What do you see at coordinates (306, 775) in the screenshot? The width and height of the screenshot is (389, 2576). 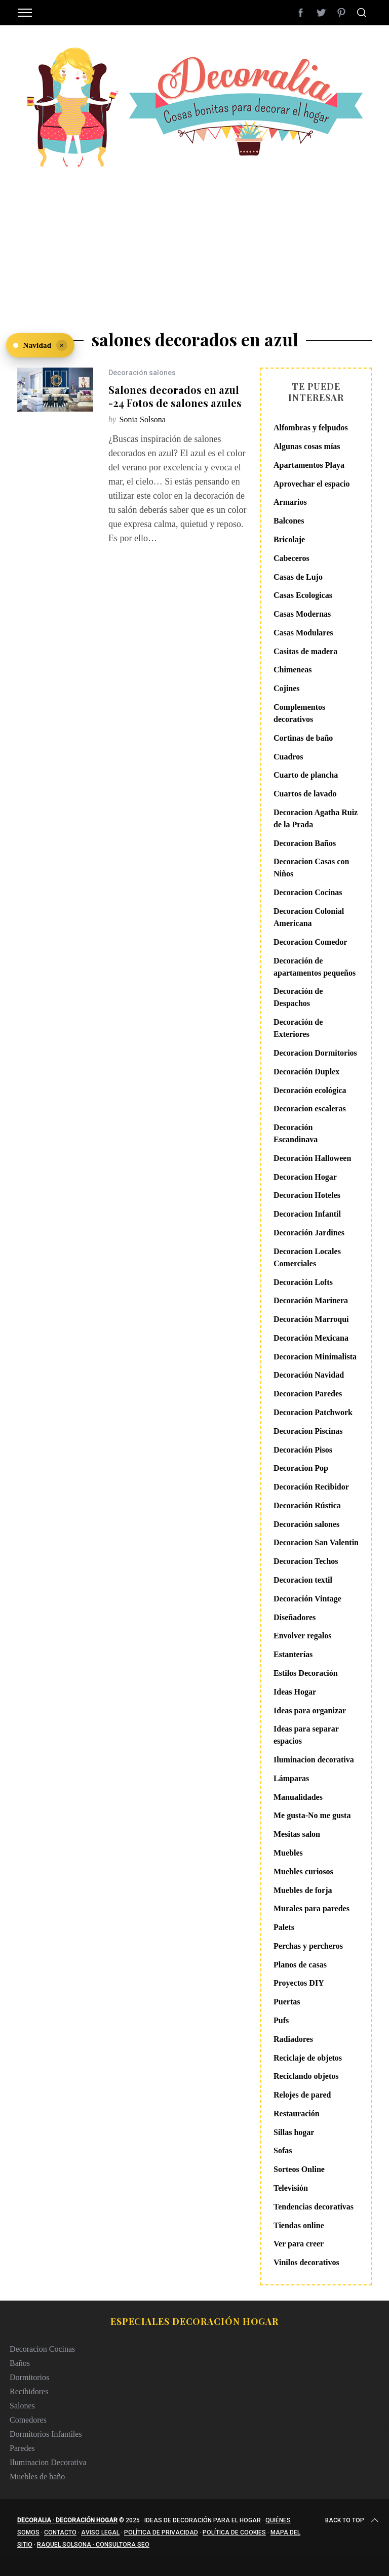 I see `Cuarto de plancha` at bounding box center [306, 775].